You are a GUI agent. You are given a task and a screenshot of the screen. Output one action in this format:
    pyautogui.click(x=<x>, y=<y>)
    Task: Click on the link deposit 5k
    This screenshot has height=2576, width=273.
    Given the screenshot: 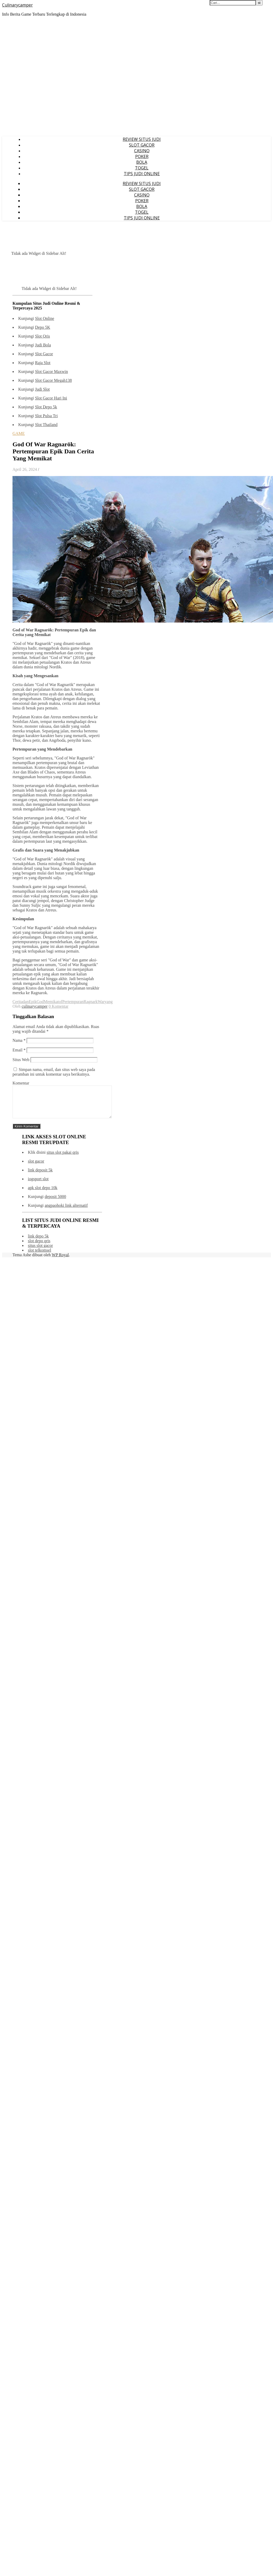 What is the action you would take?
    pyautogui.click(x=40, y=1176)
    